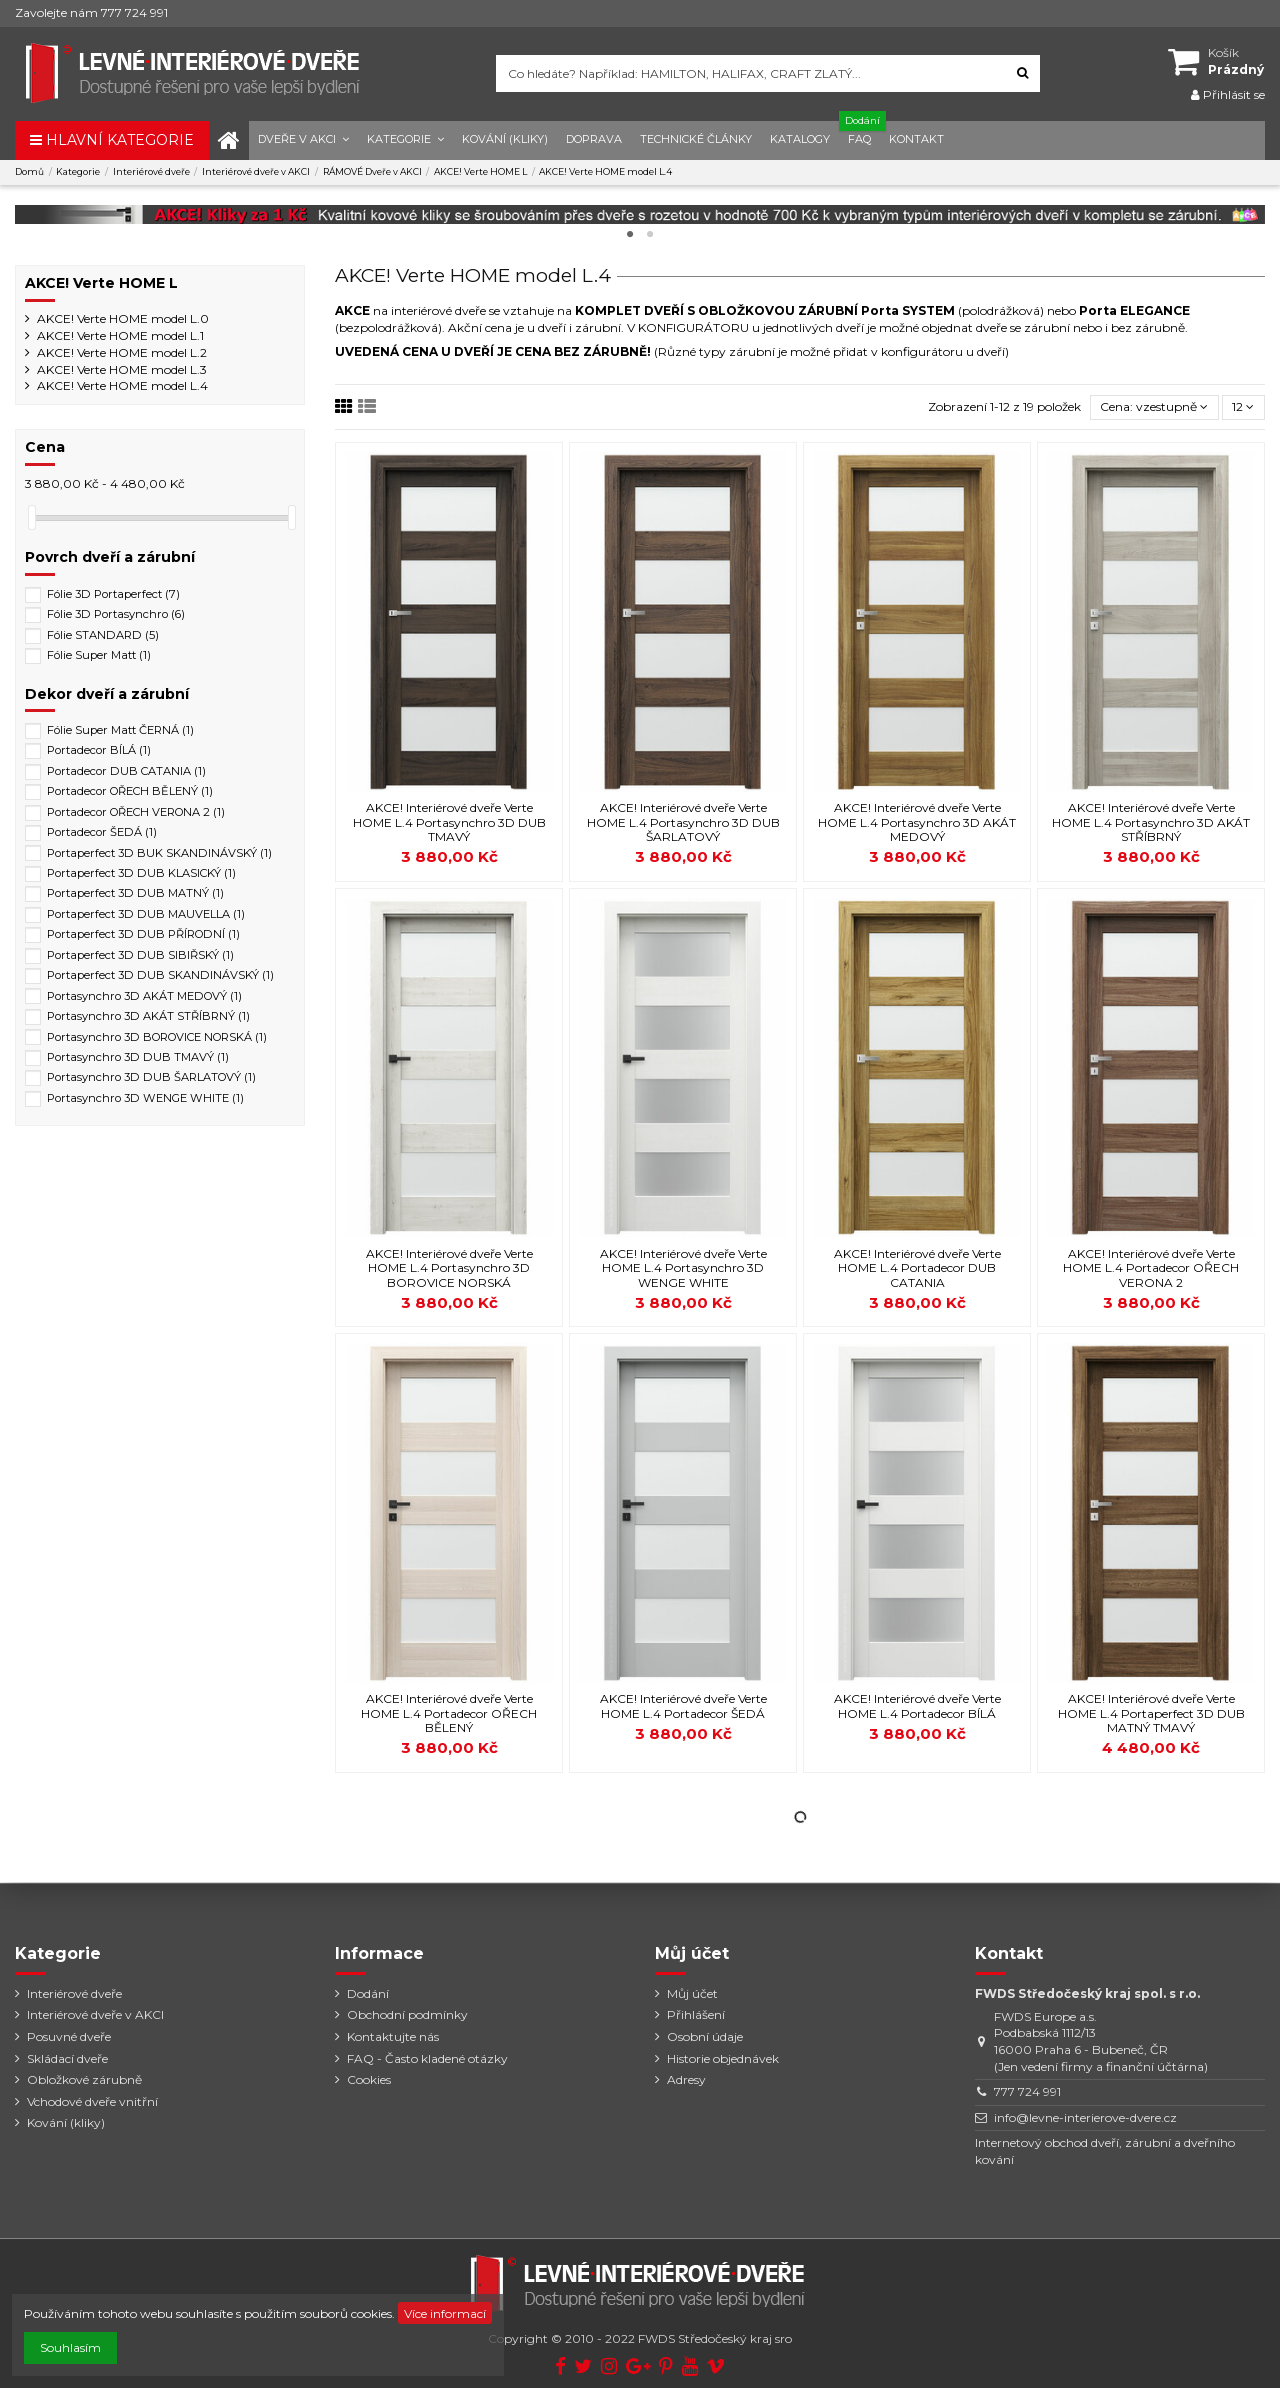 The width and height of the screenshot is (1280, 2388). What do you see at coordinates (917, 822) in the screenshot?
I see `AKCE! Interiérové dveře Verte HOME L.4 Portasynchro 3D AKÁT MEDOVÝ` at bounding box center [917, 822].